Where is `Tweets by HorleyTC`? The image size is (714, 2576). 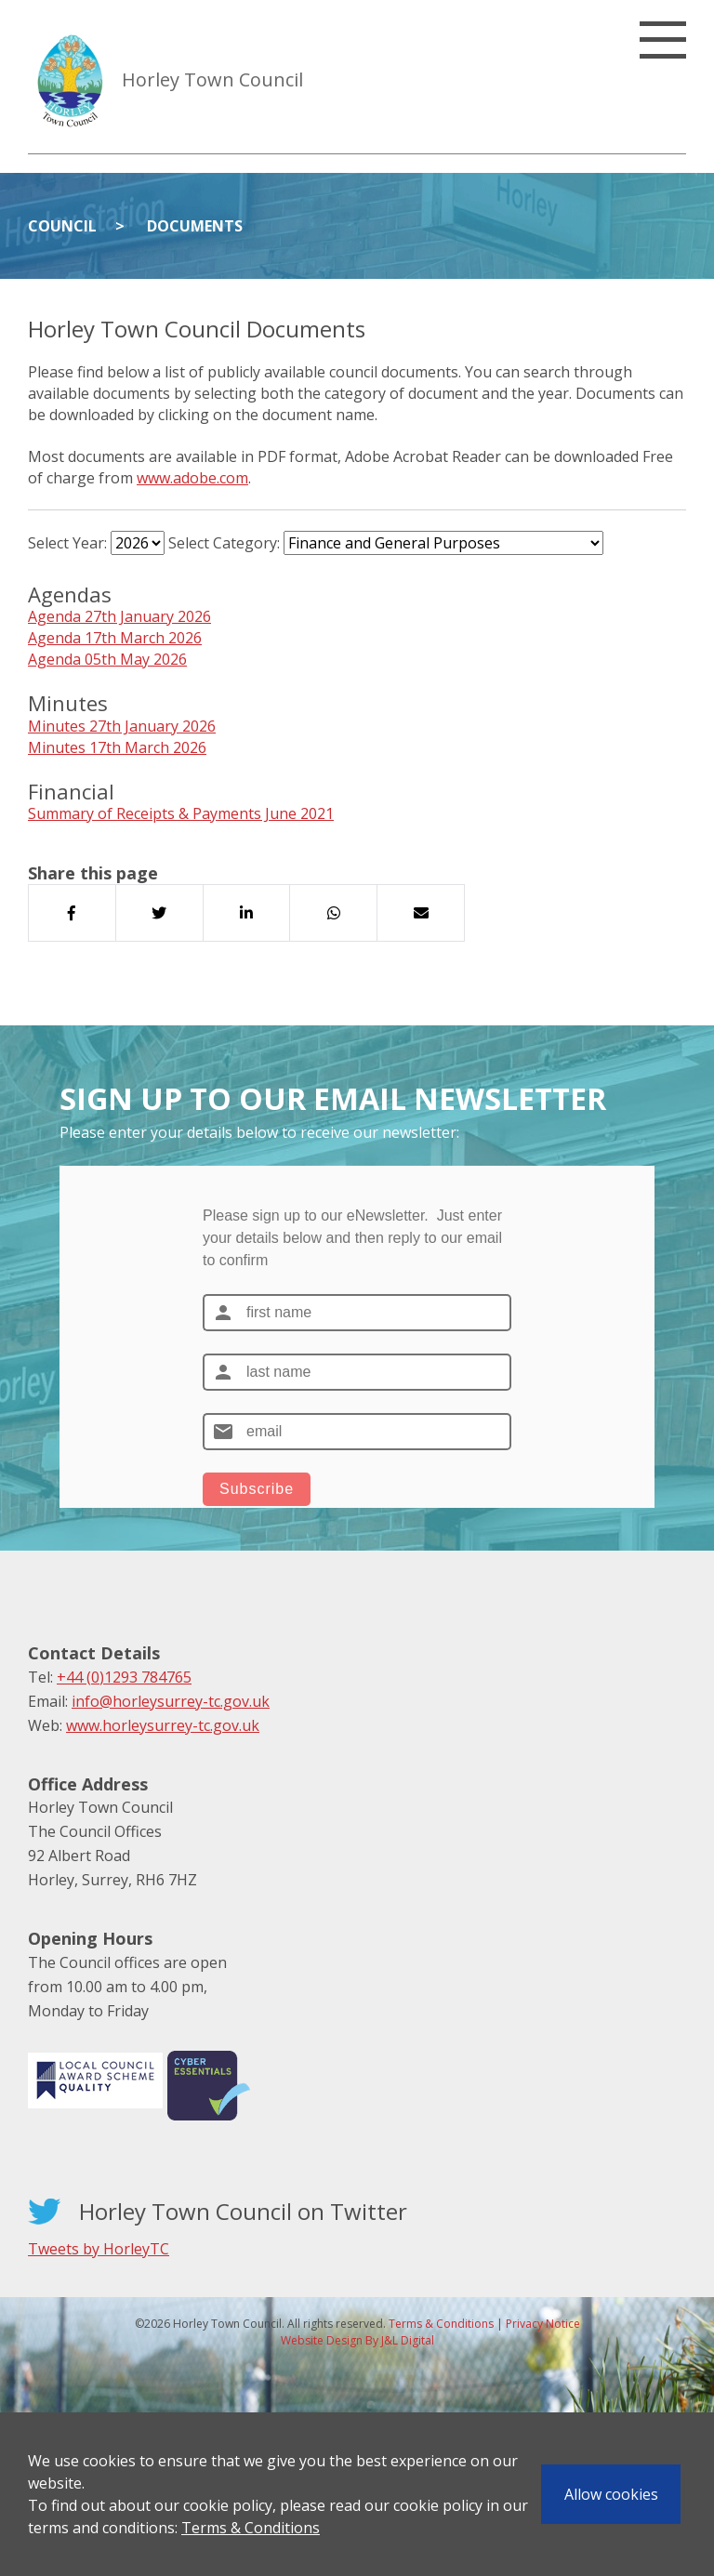 Tweets by HorleyTC is located at coordinates (98, 2249).